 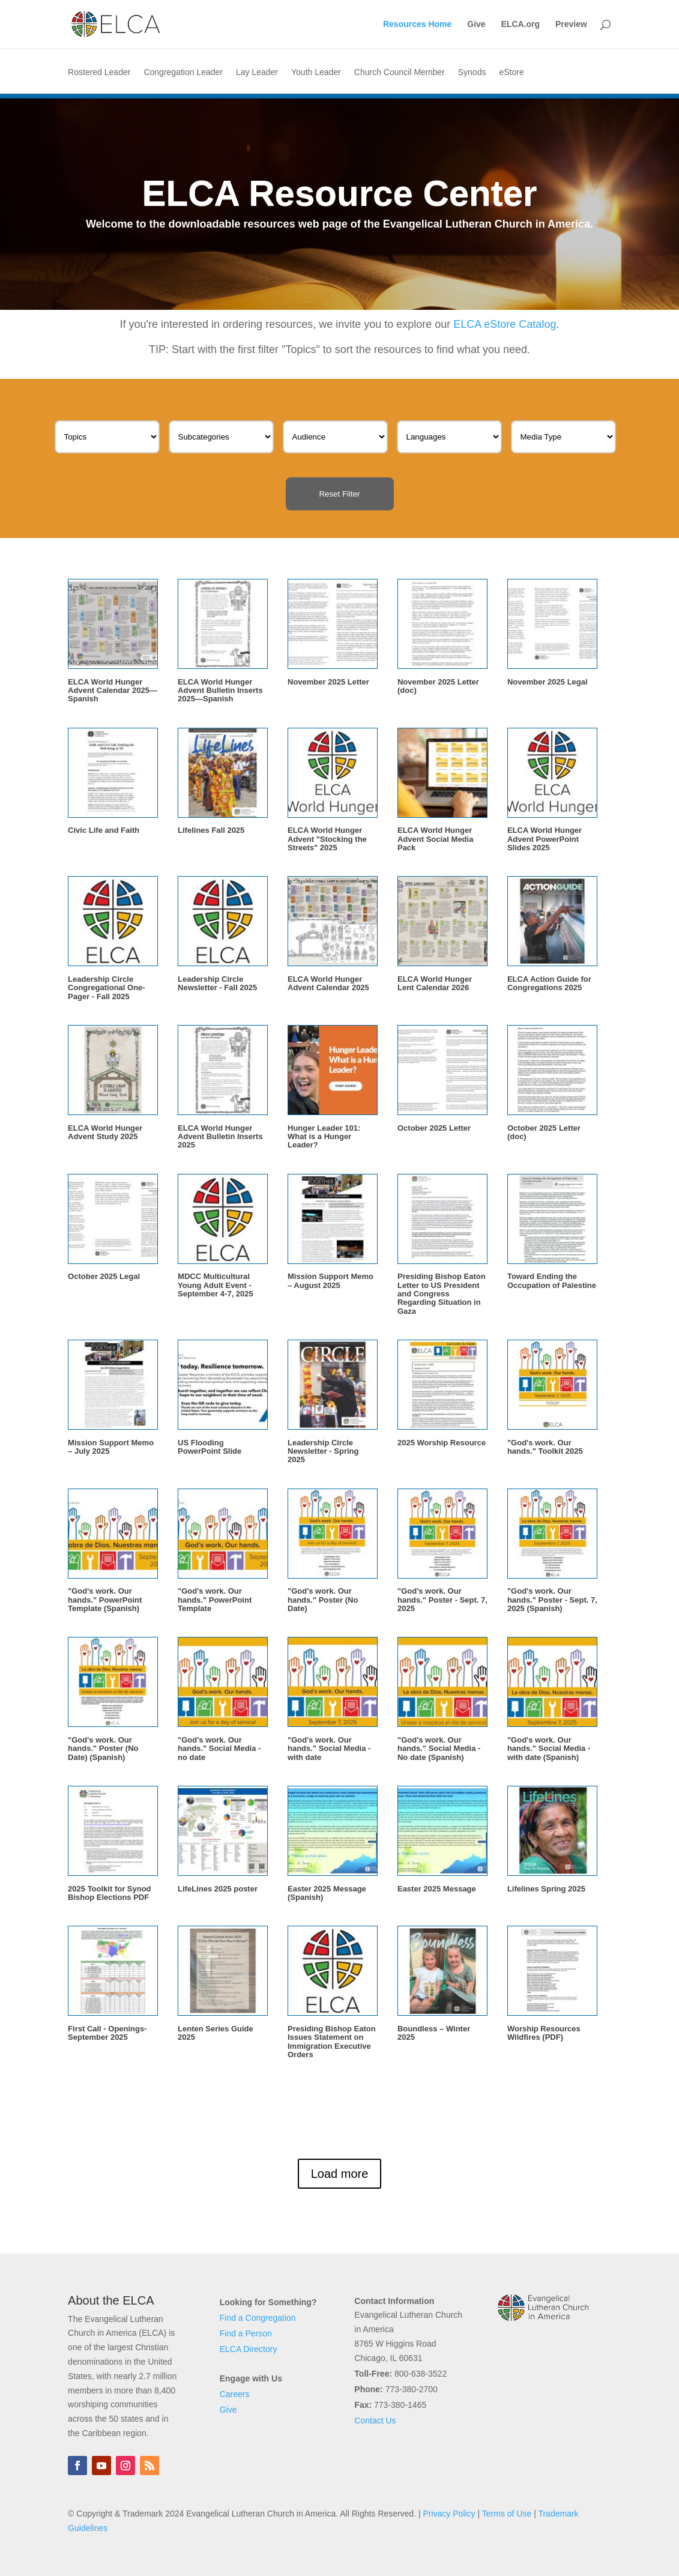 I want to click on Find a Person, so click(x=246, y=2333).